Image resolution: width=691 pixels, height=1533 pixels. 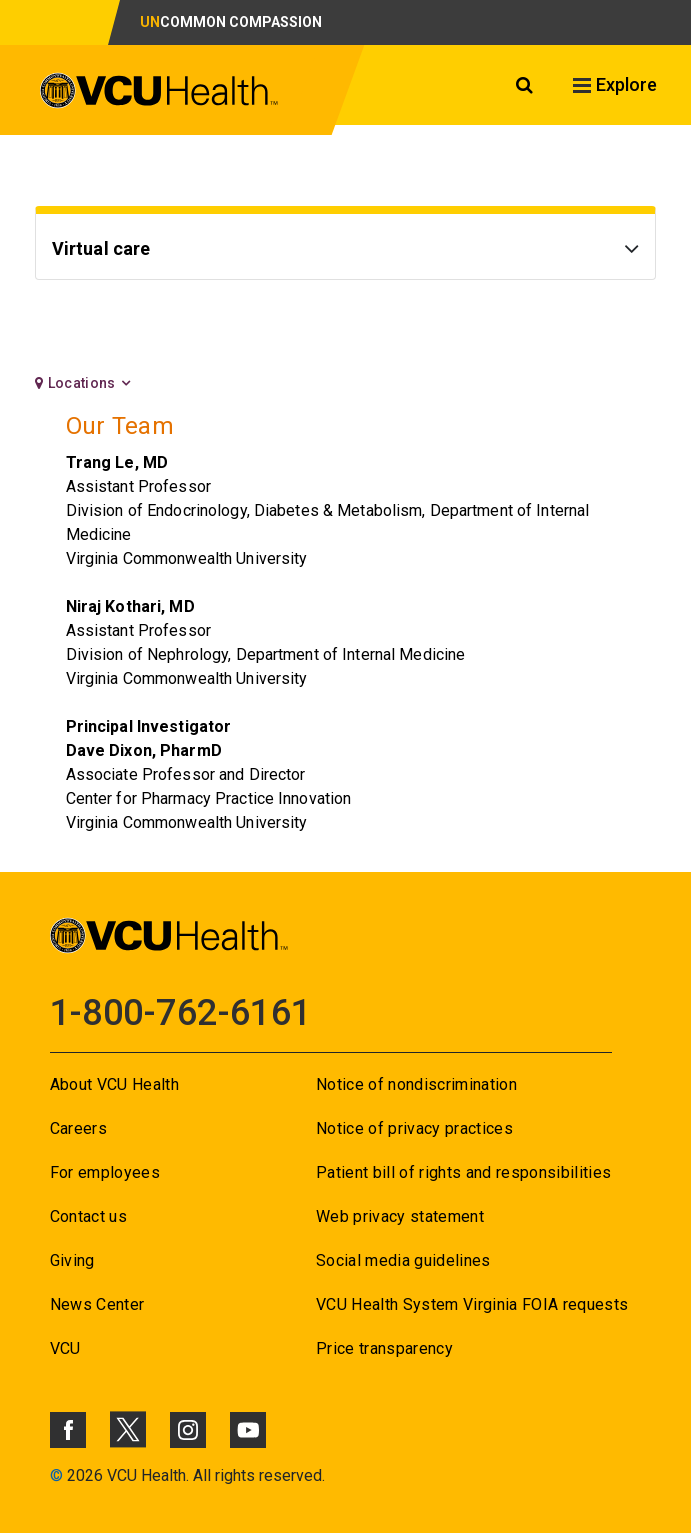 What do you see at coordinates (105, 1172) in the screenshot?
I see `For employees [Go to For employees]` at bounding box center [105, 1172].